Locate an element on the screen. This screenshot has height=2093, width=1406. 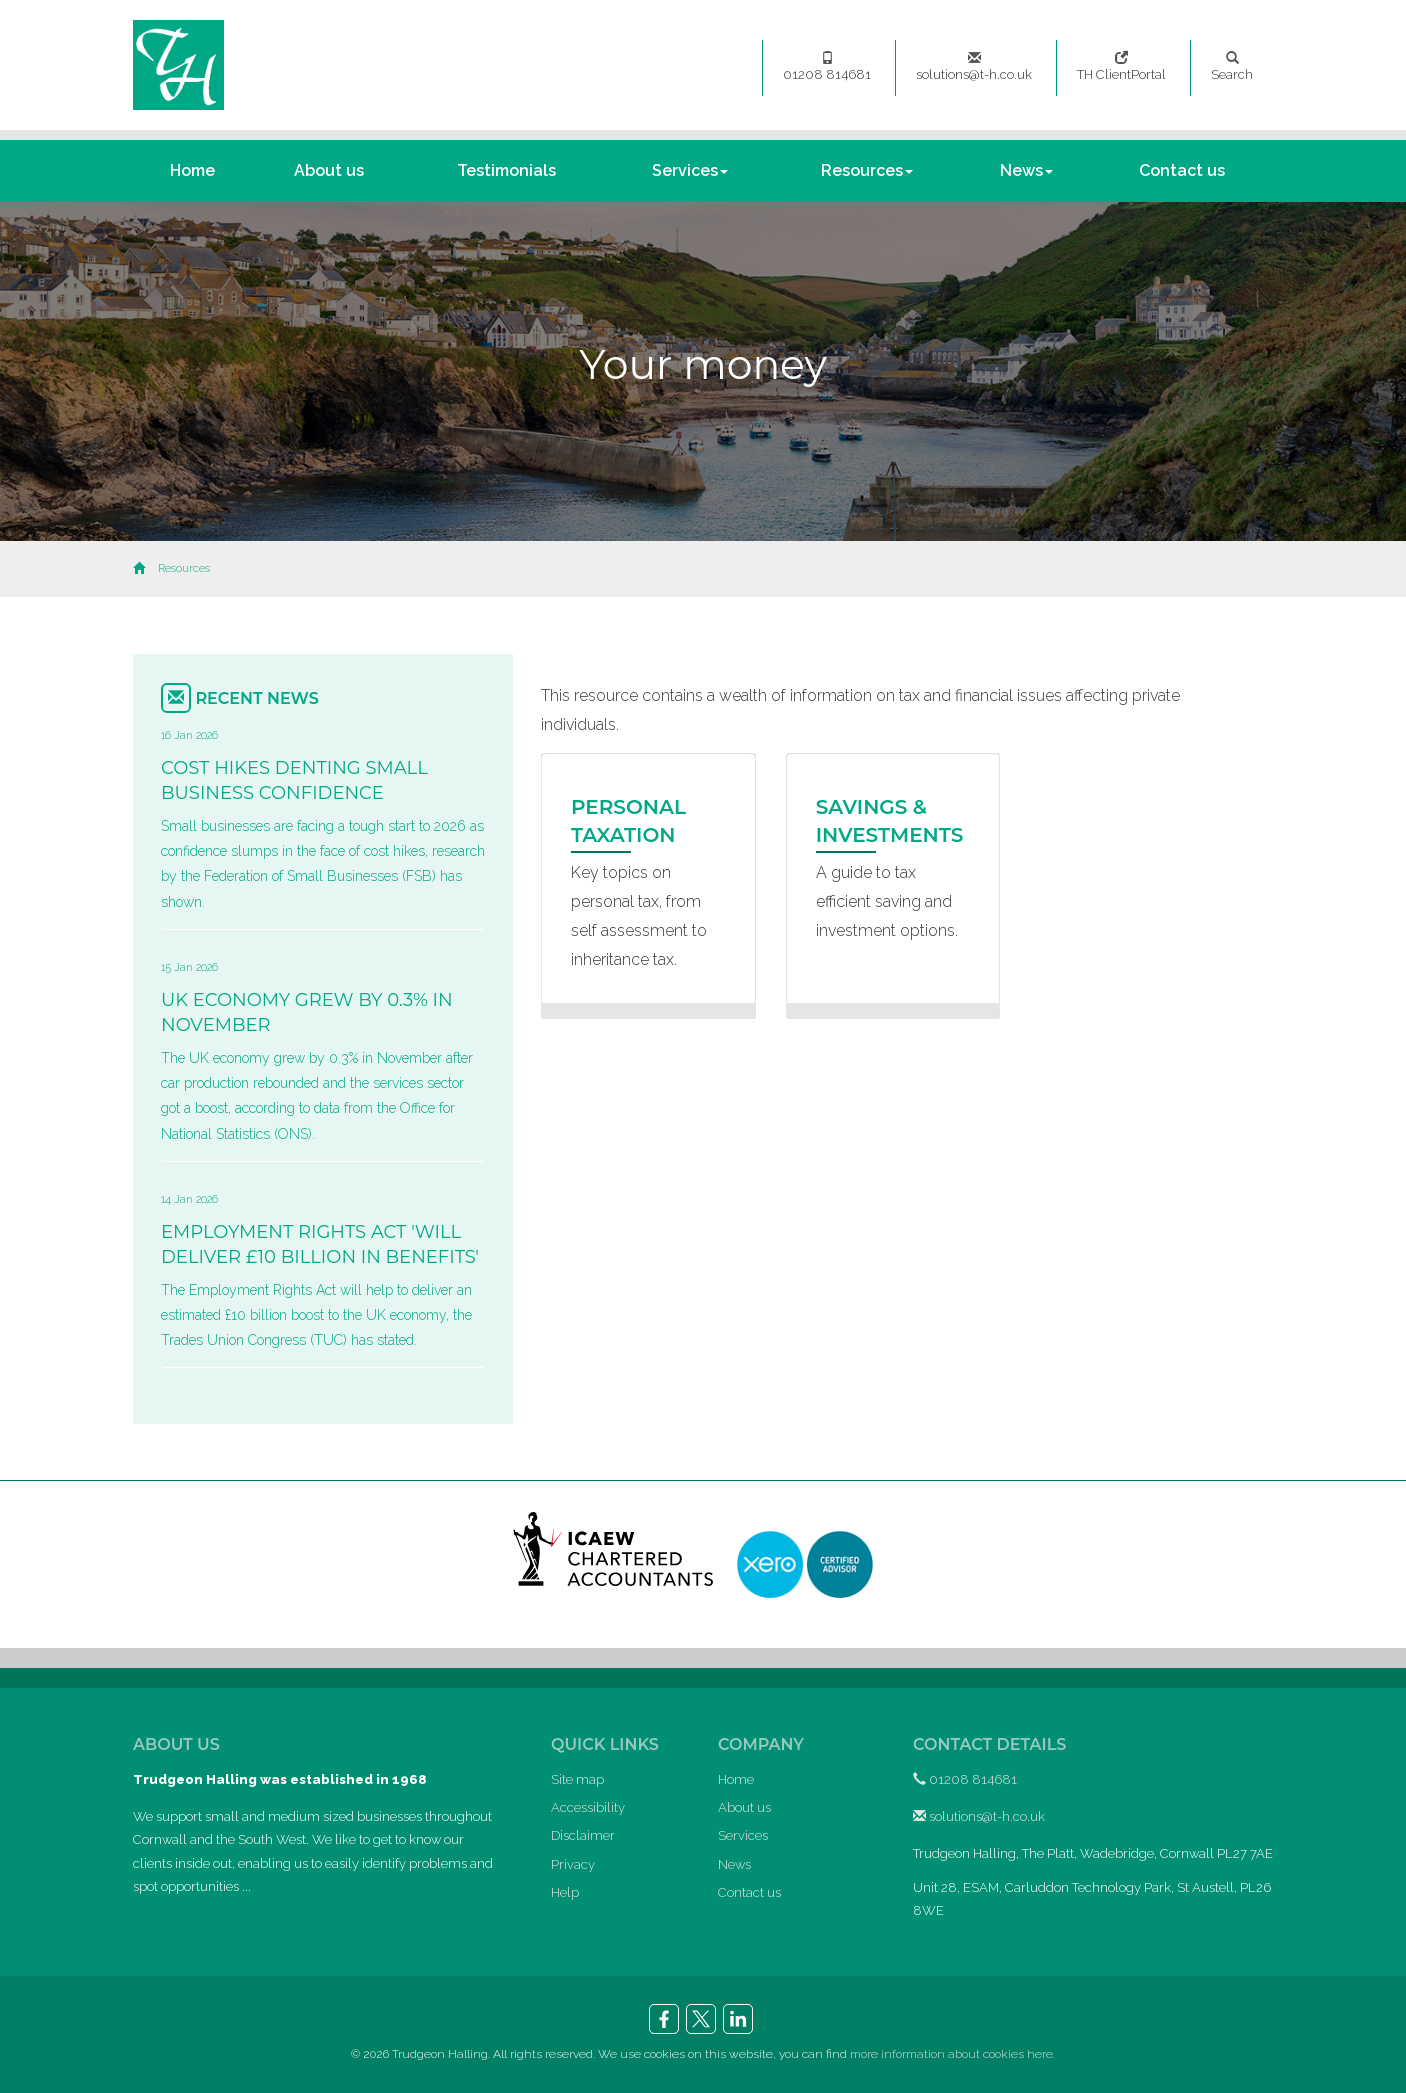
Services is located at coordinates (690, 170).